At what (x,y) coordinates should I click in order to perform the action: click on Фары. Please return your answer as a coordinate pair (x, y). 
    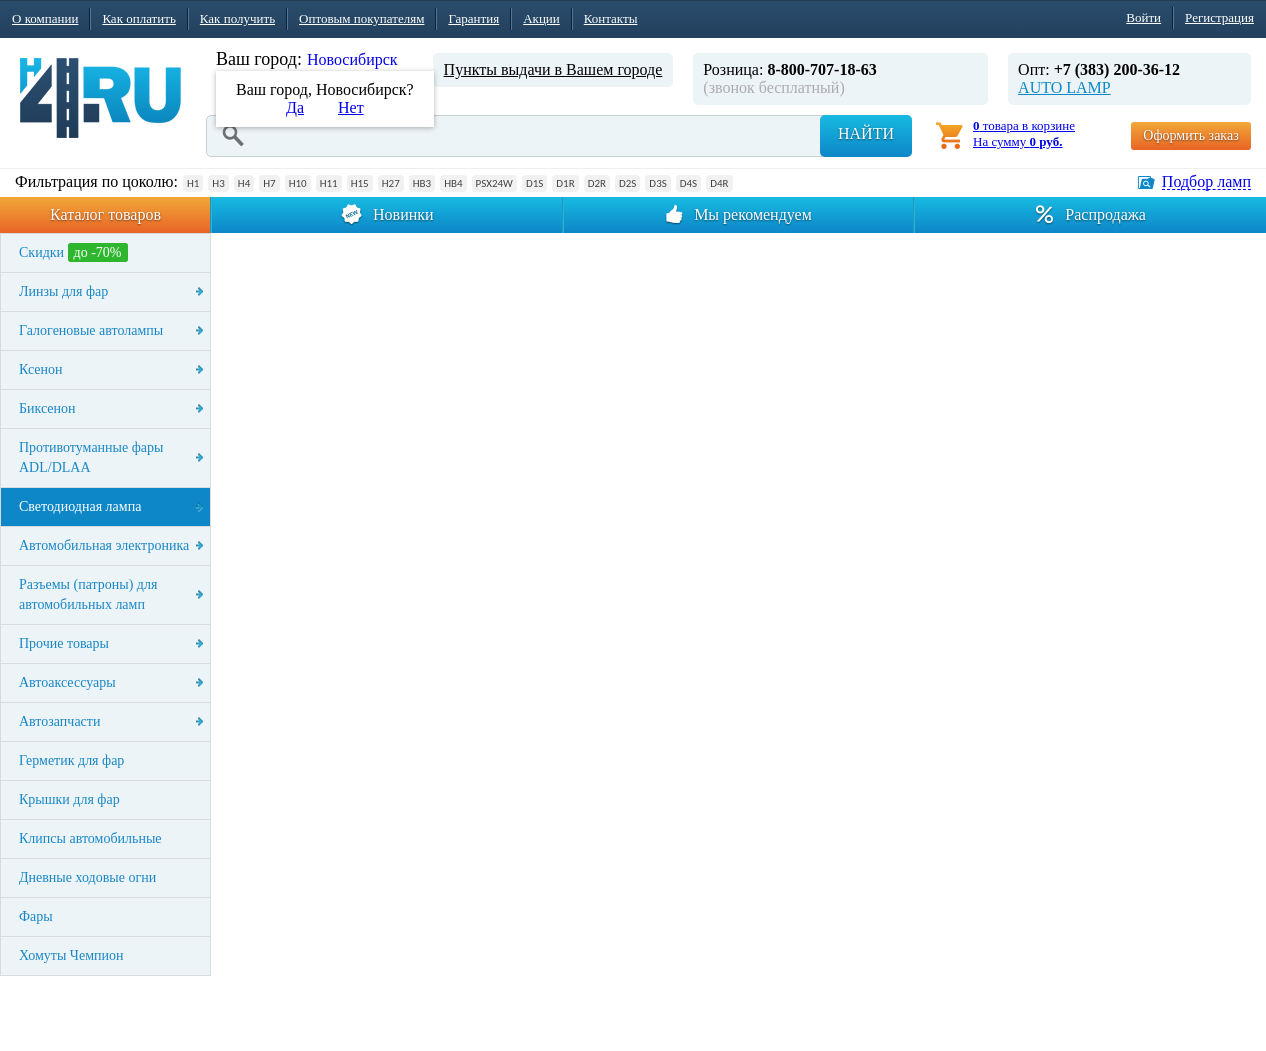
    Looking at the image, I should click on (36, 916).